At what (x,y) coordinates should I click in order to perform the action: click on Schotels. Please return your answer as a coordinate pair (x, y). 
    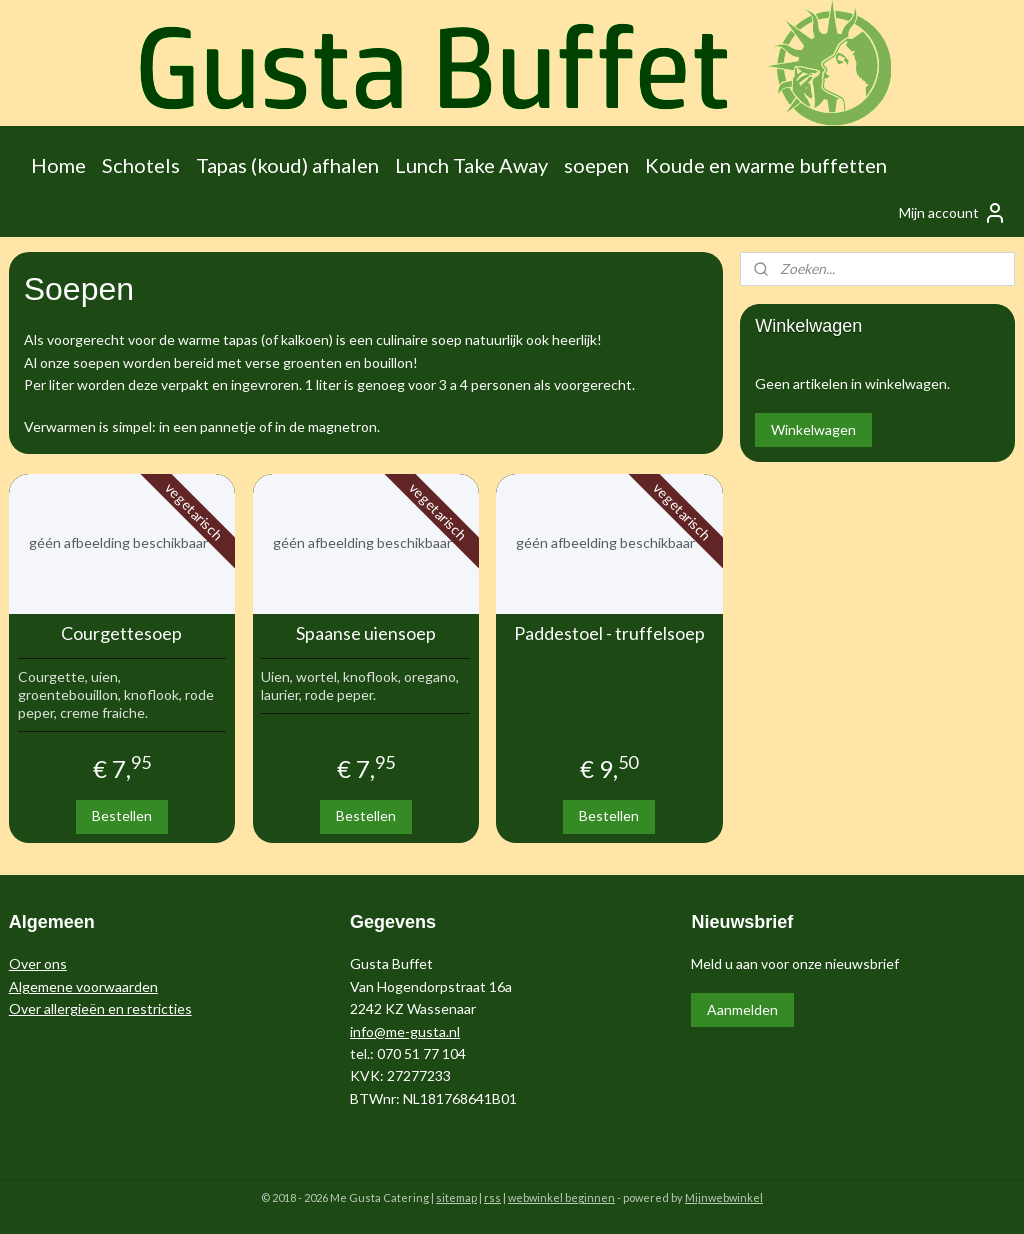
    Looking at the image, I should click on (141, 165).